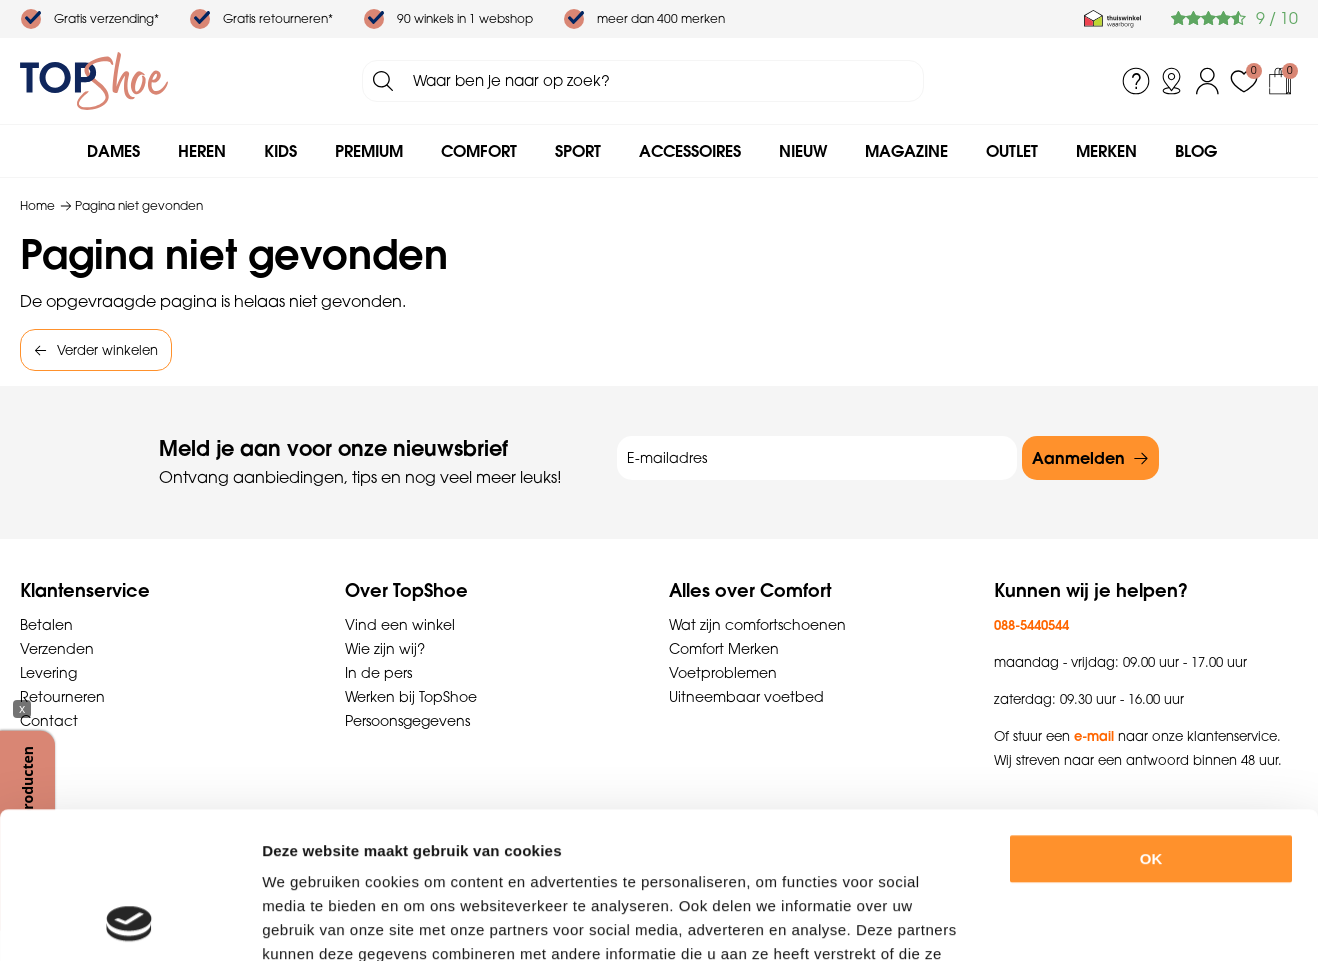 The image size is (1318, 961). Describe the element at coordinates (202, 151) in the screenshot. I see `Heren` at that location.